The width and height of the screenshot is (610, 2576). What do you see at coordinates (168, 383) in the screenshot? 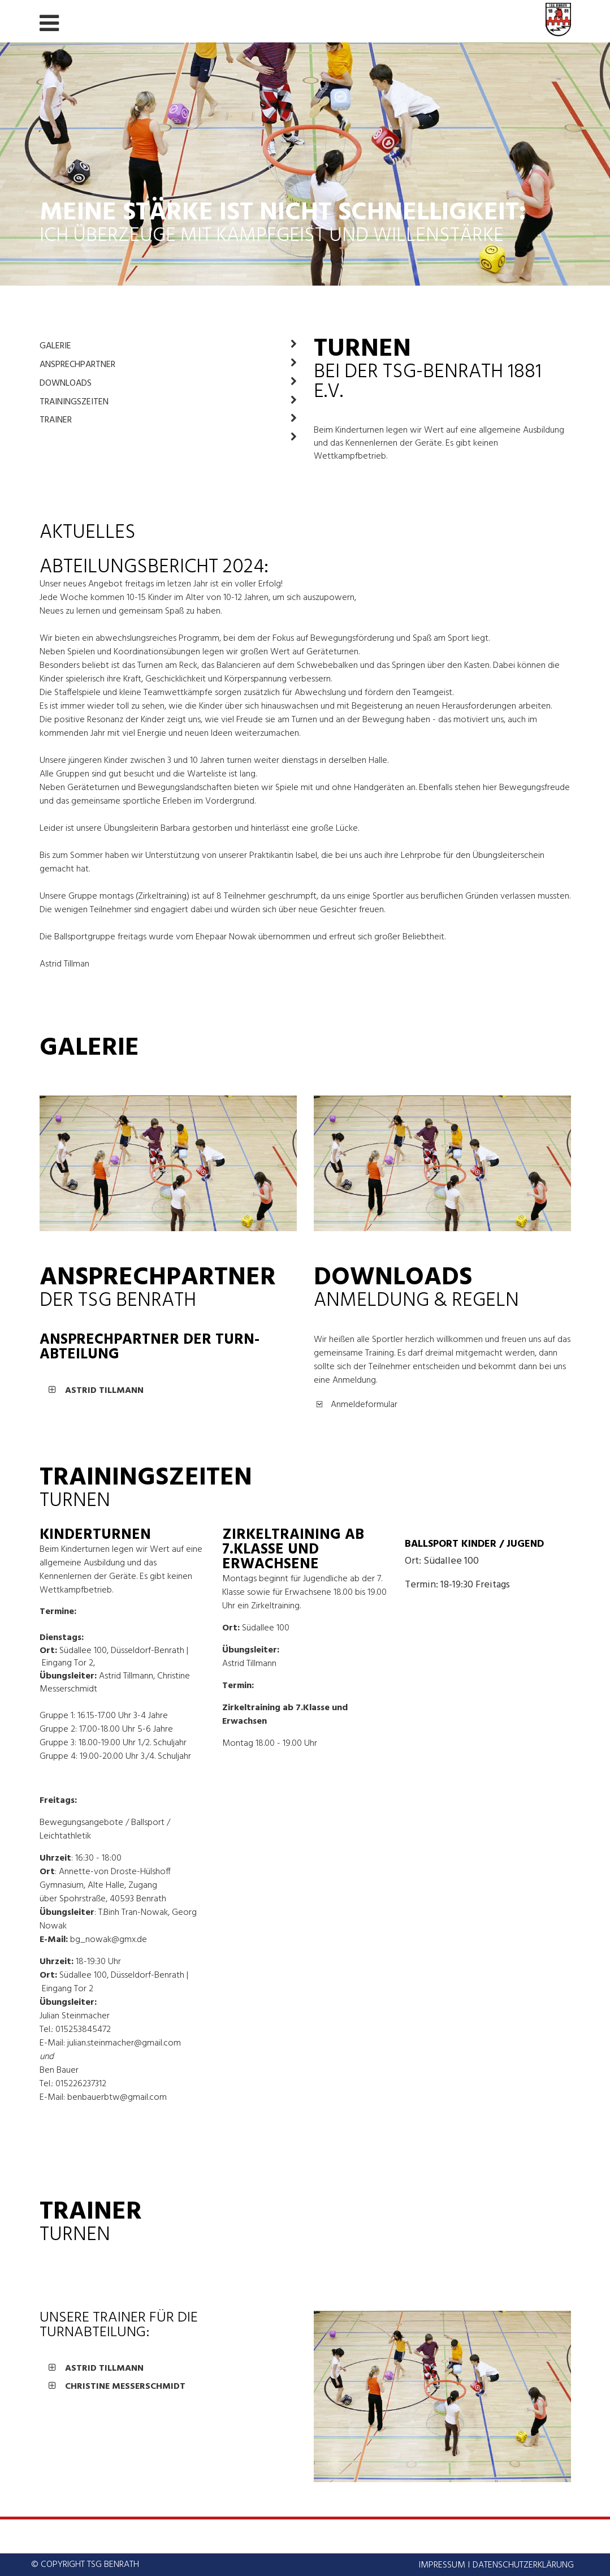
I see `Downloads` at bounding box center [168, 383].